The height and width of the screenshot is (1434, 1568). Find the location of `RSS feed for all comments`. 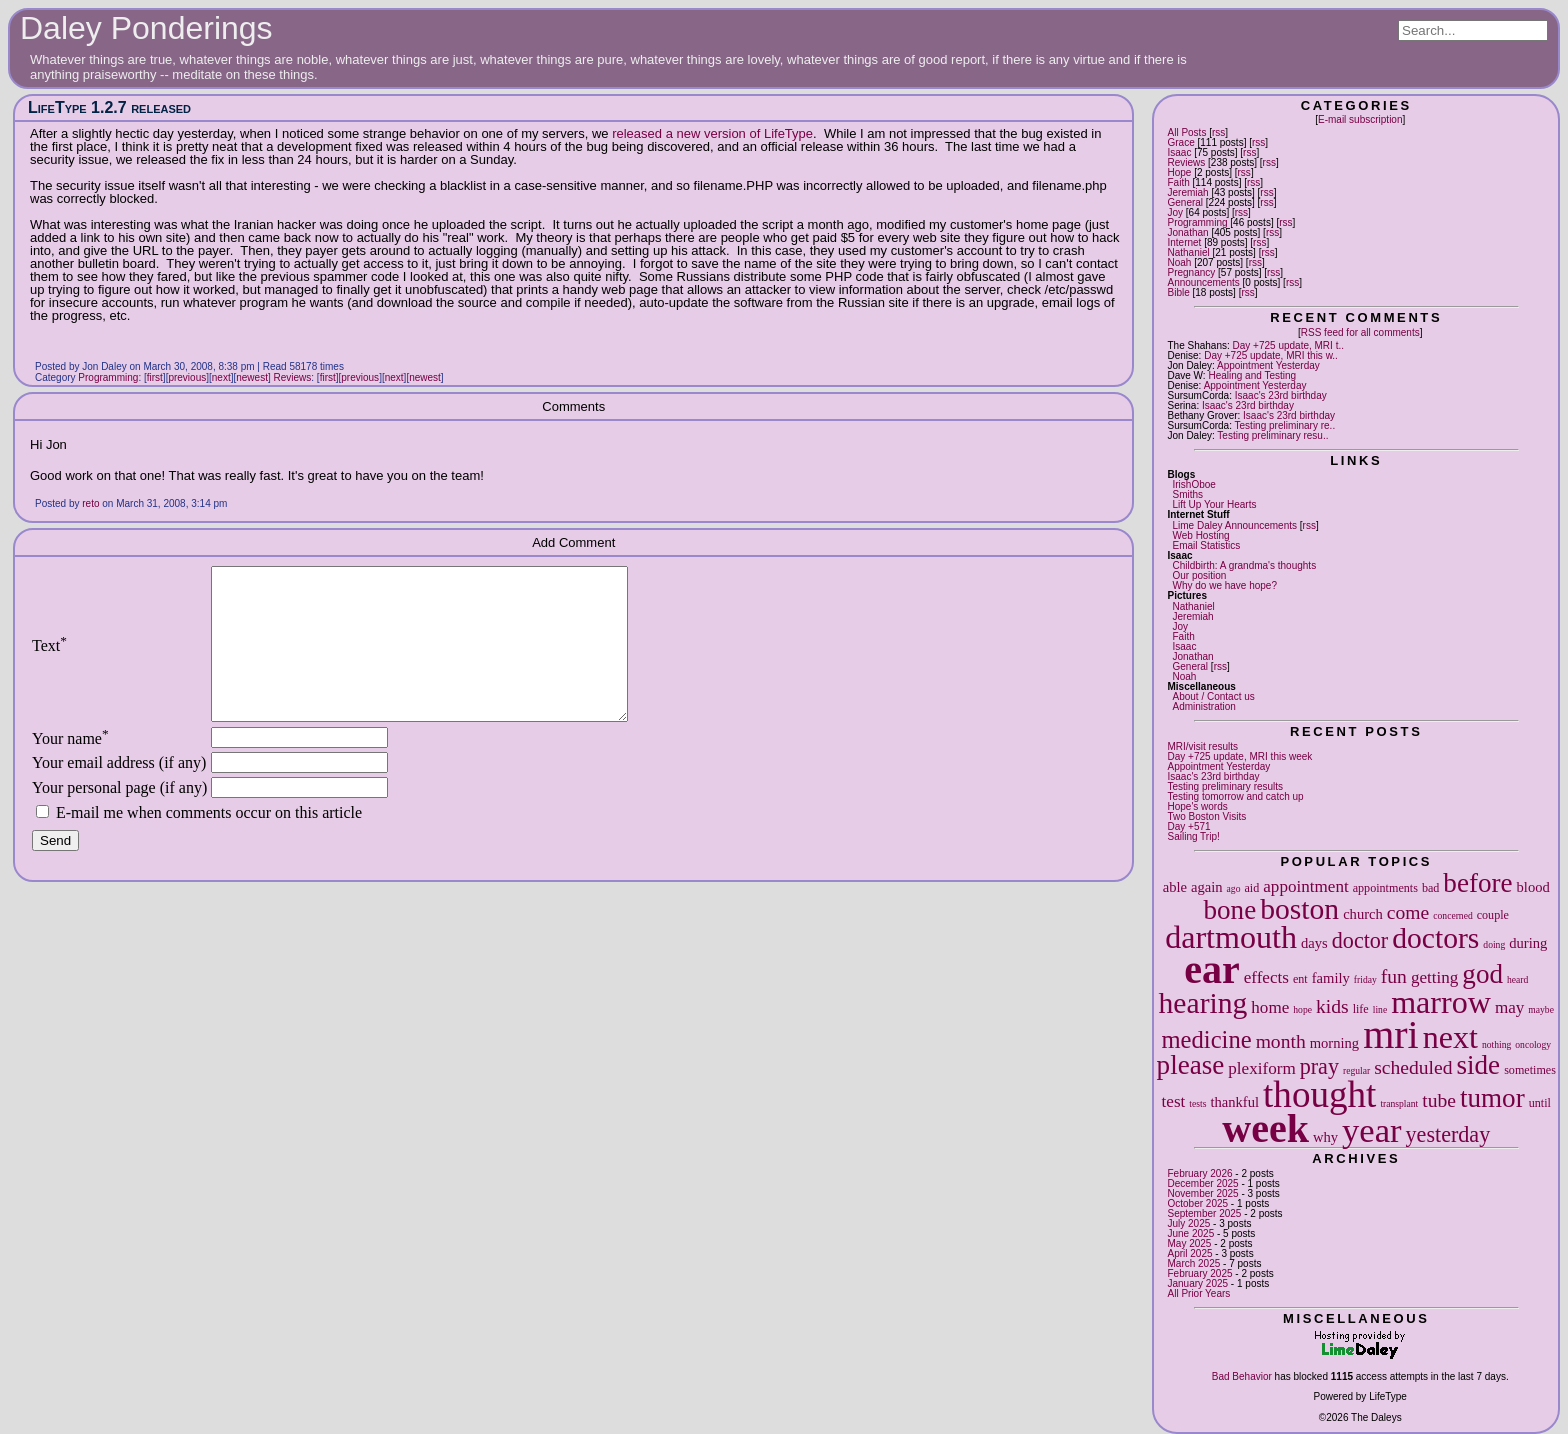

RSS feed for all comments is located at coordinates (1360, 332).